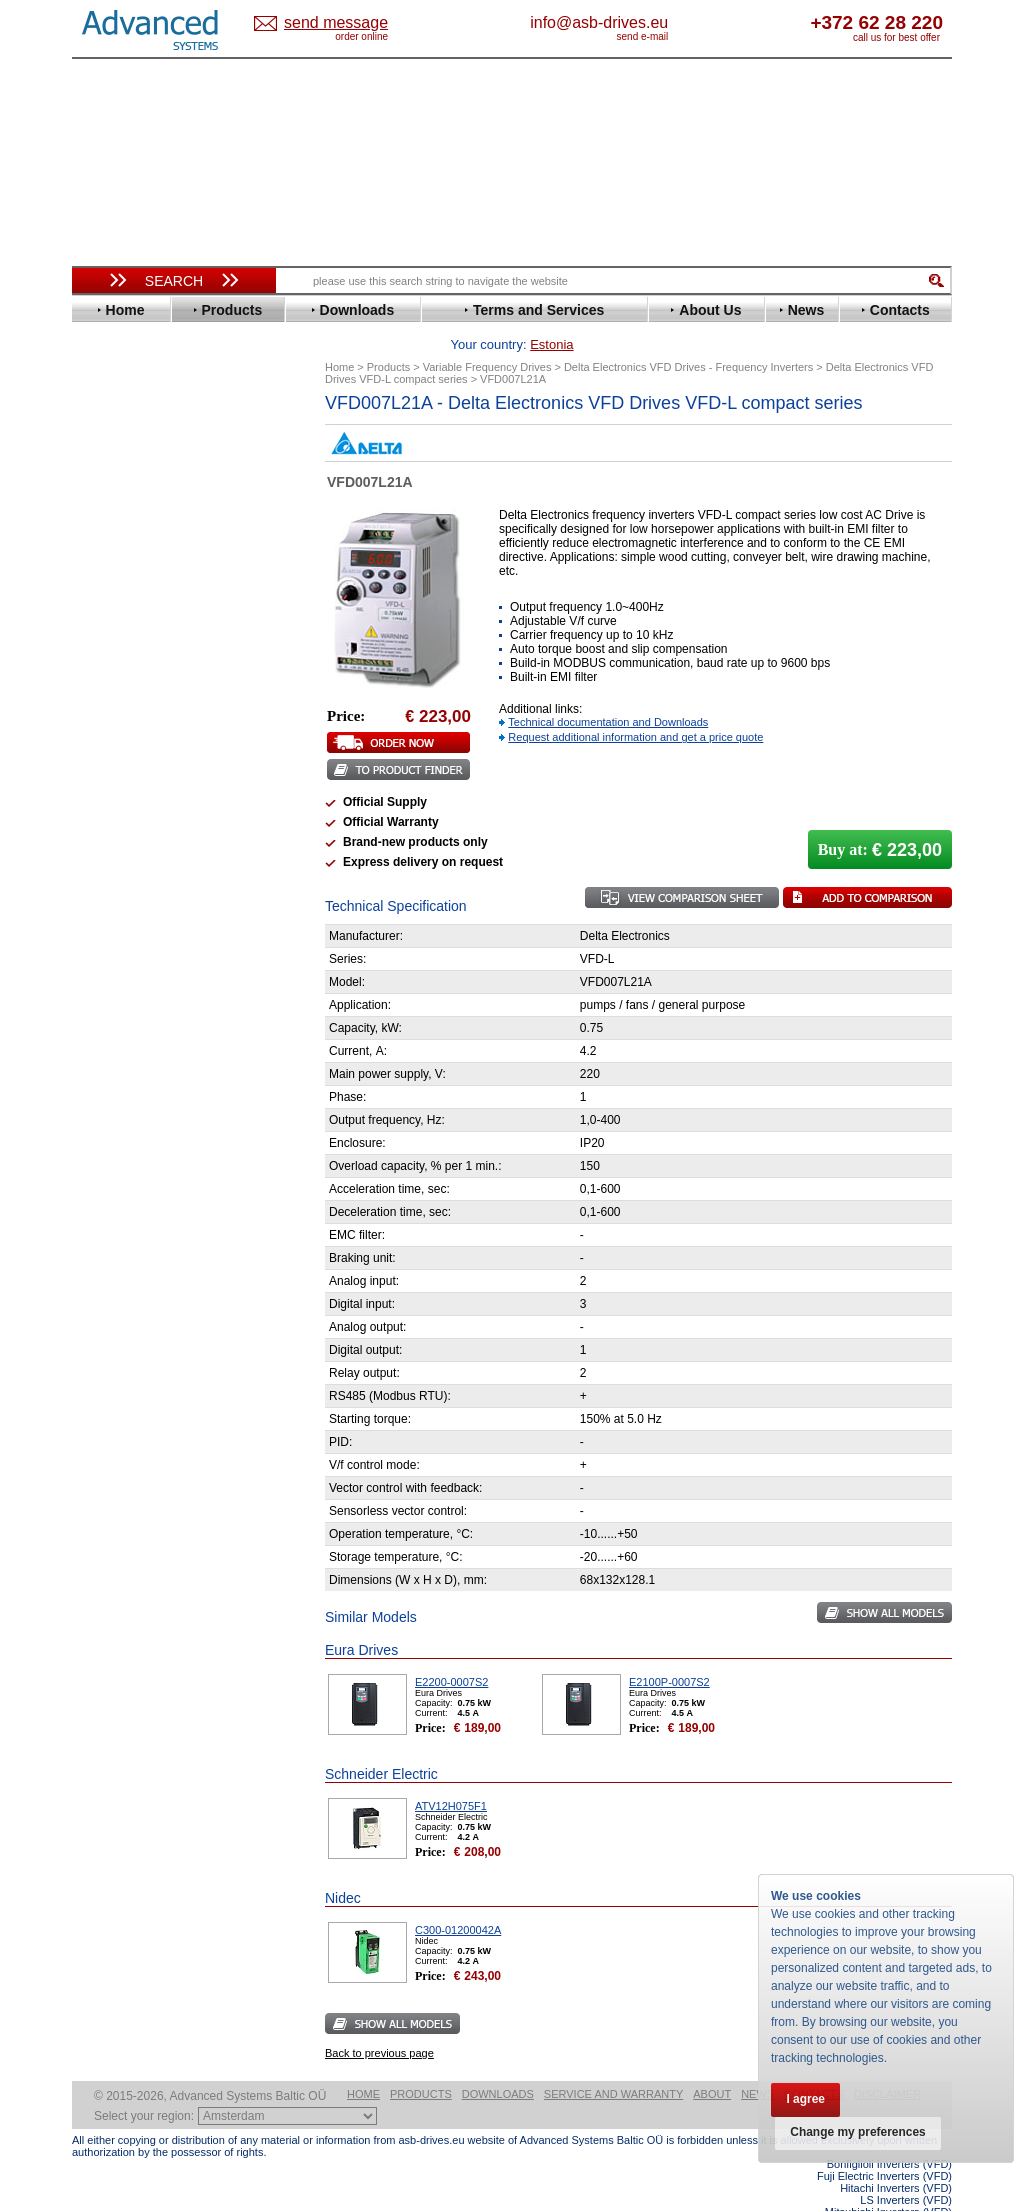 The height and width of the screenshot is (2211, 1024). Describe the element at coordinates (451, 1651) in the screenshot. I see `E2200-0007S2` at that location.